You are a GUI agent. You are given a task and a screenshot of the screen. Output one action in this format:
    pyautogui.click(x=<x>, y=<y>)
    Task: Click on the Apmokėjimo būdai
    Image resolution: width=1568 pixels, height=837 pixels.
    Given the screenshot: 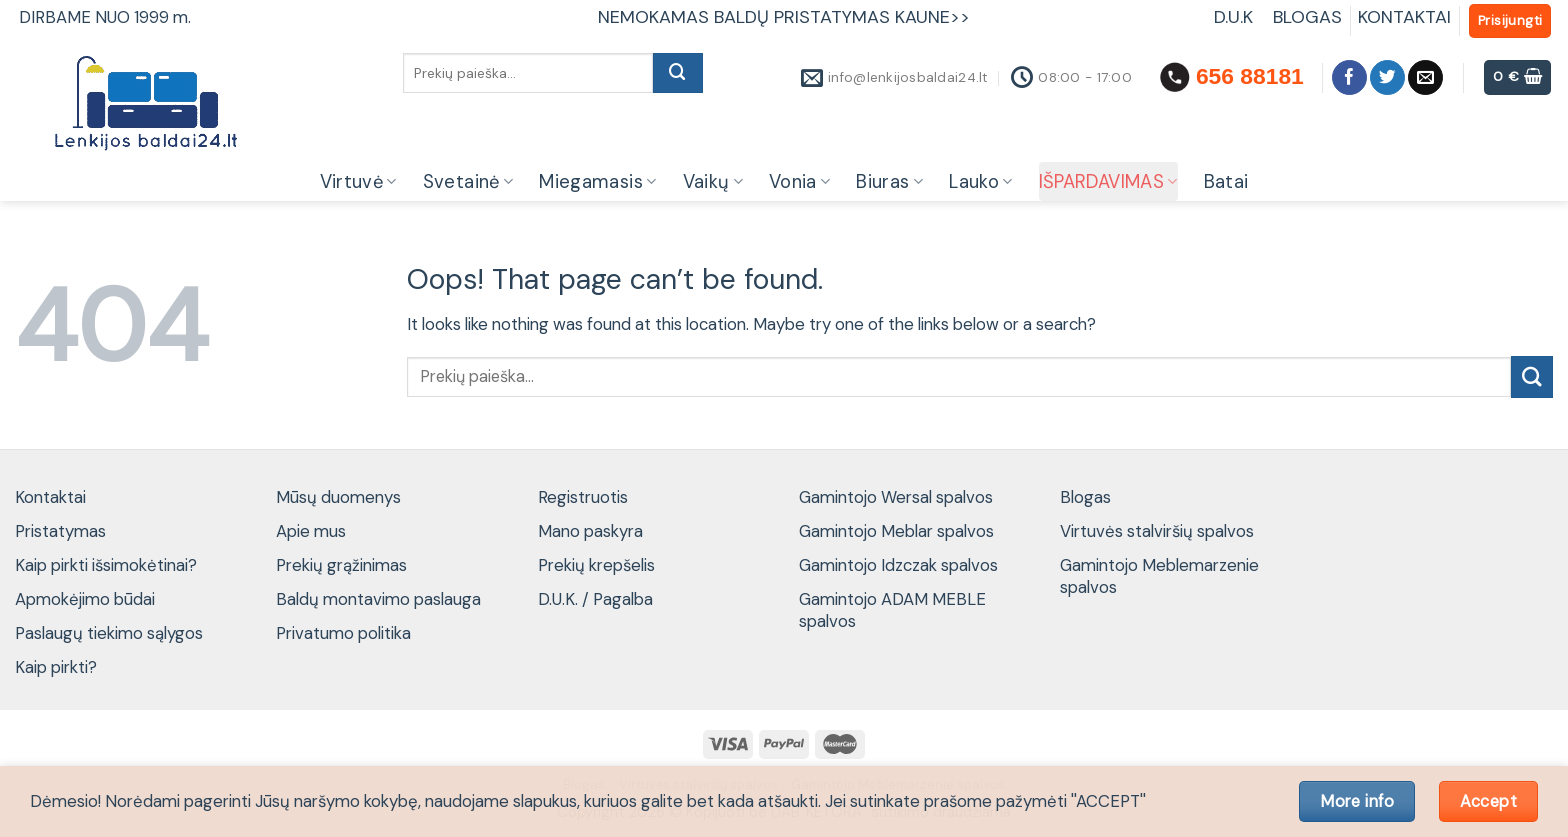 What is the action you would take?
    pyautogui.click(x=85, y=599)
    